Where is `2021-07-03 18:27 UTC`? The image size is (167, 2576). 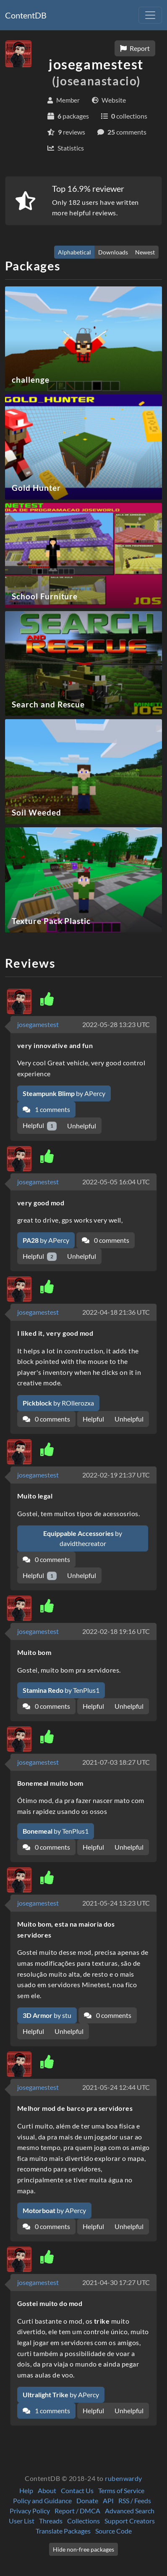
2021-07-03 18:27 UTC is located at coordinates (116, 1762).